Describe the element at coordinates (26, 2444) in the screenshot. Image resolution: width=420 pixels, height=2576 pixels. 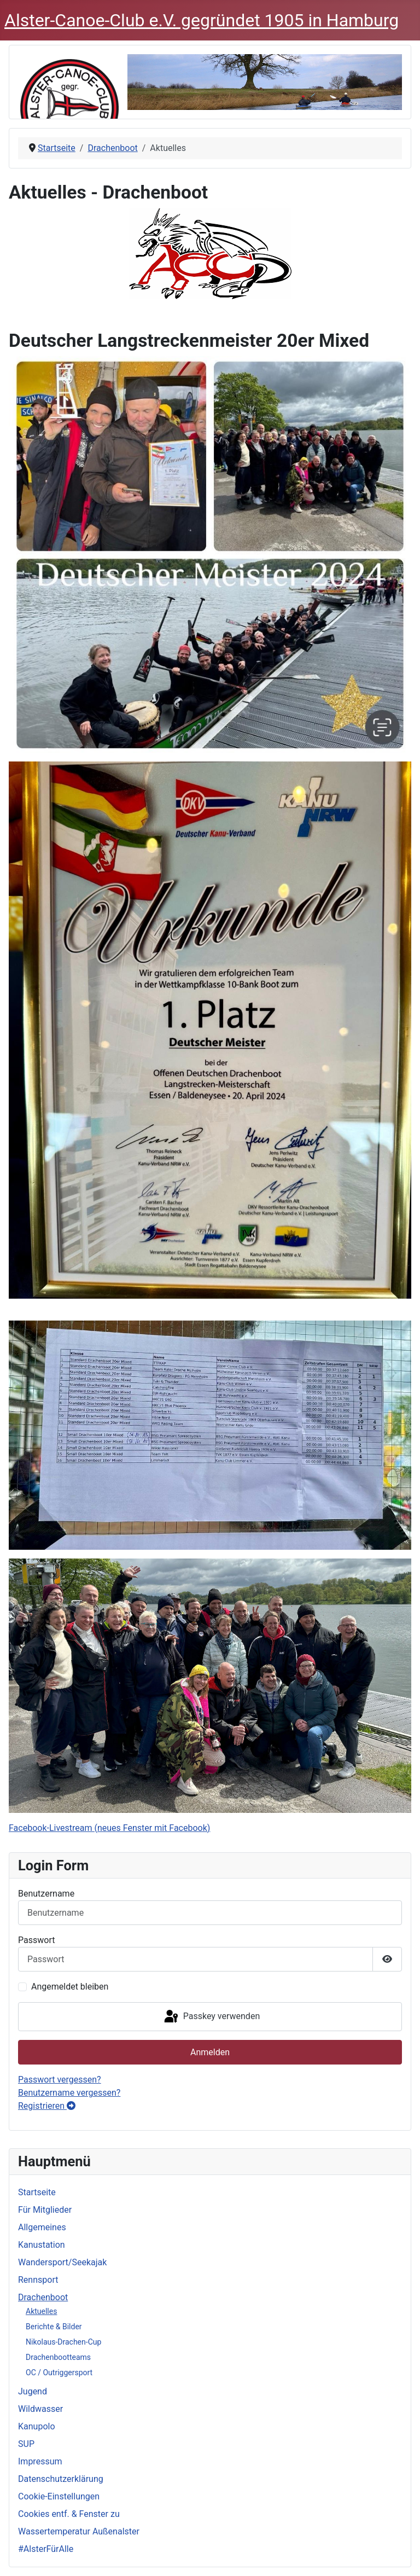
I see `SUP` at that location.